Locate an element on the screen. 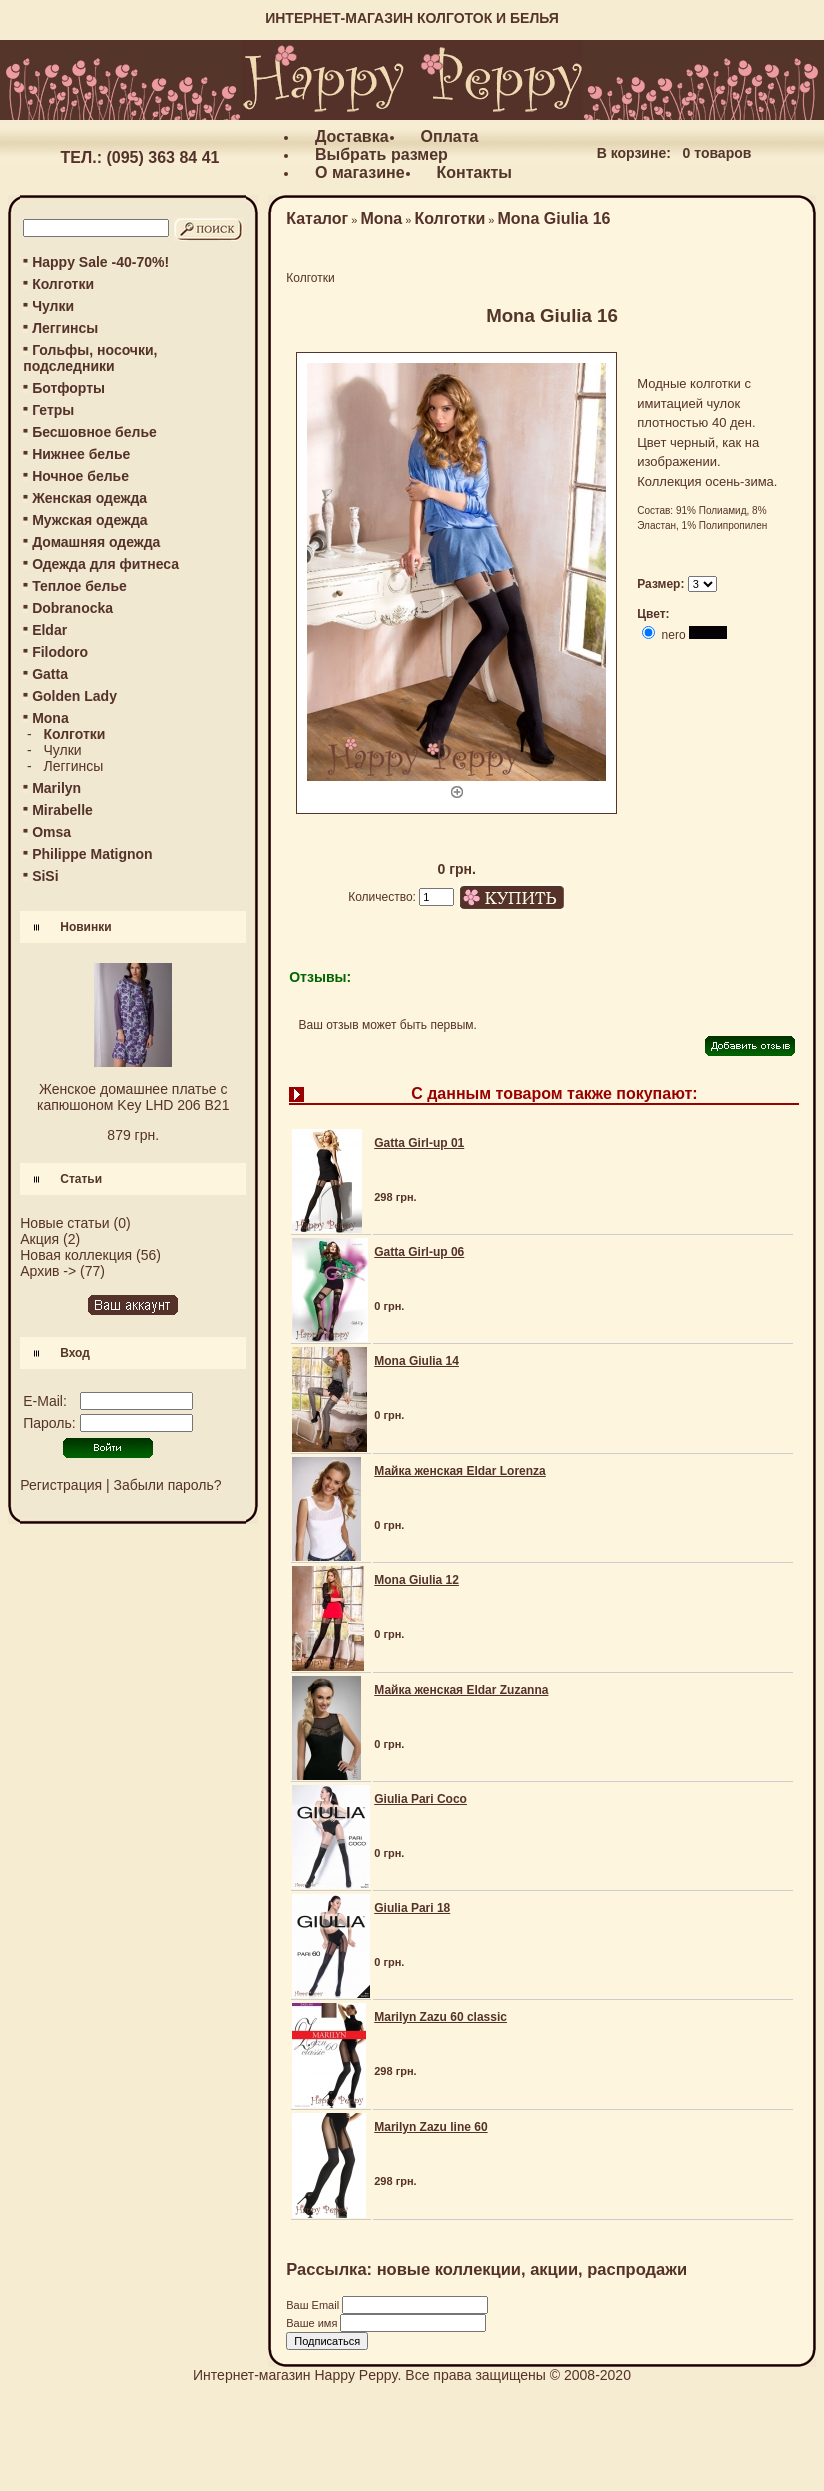 This screenshot has height=2491, width=824. Архив -> is located at coordinates (48, 1271).